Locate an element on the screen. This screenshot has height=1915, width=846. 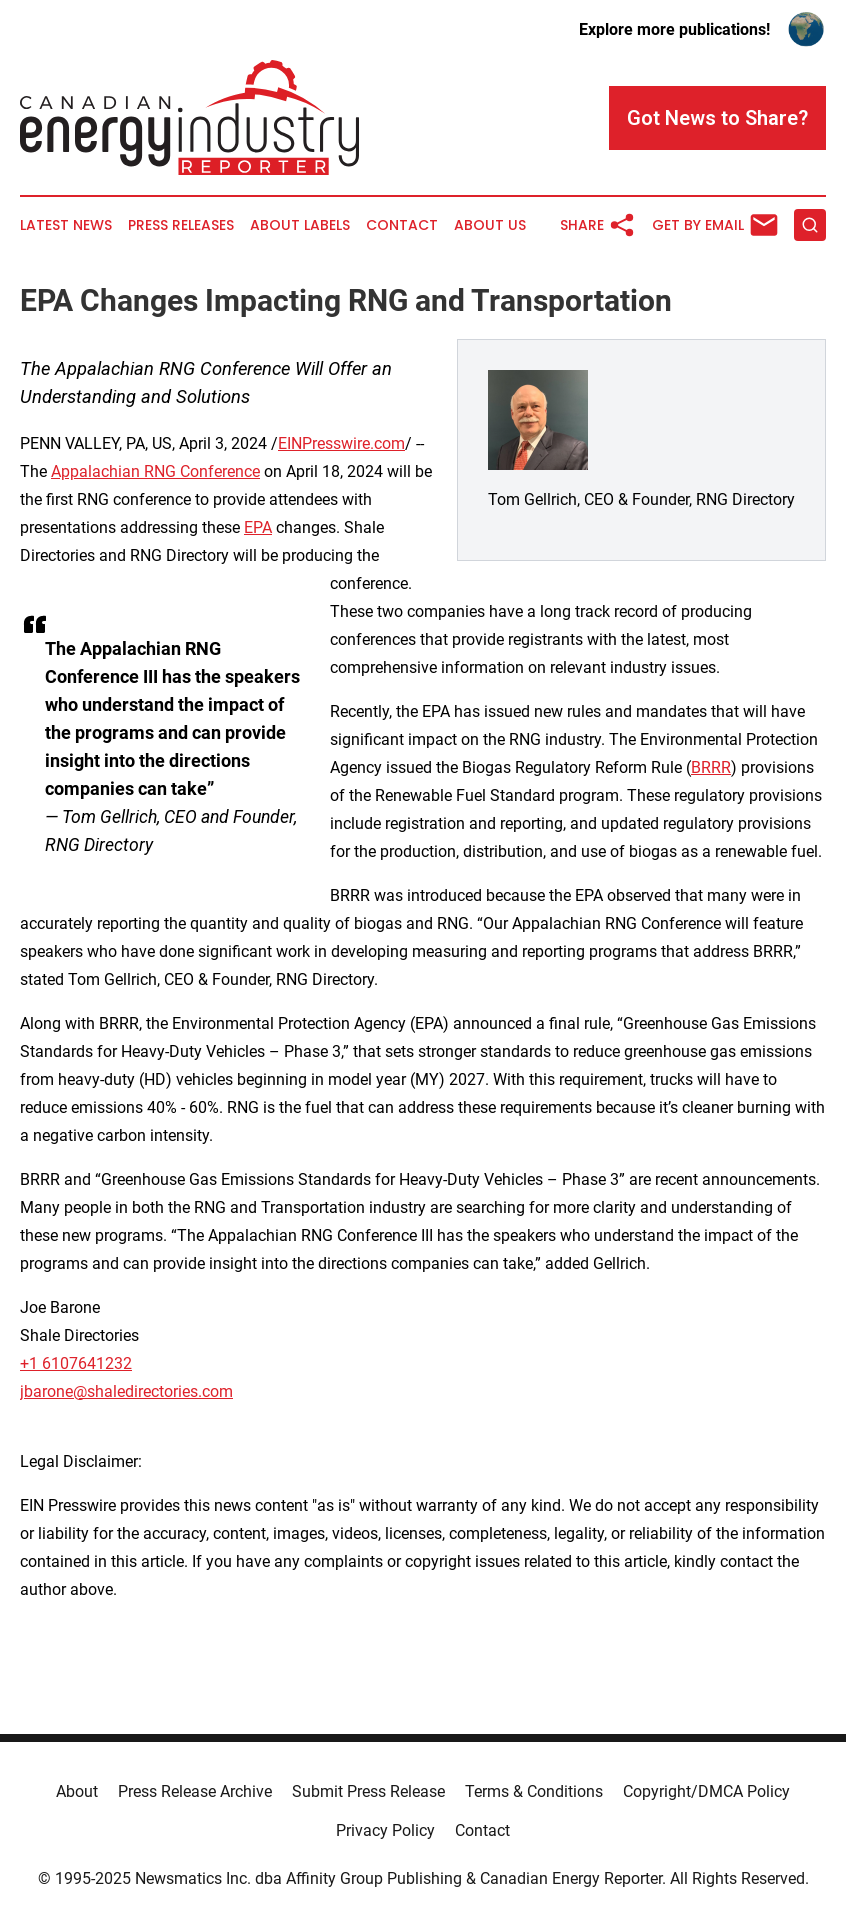
EPA is located at coordinates (258, 527).